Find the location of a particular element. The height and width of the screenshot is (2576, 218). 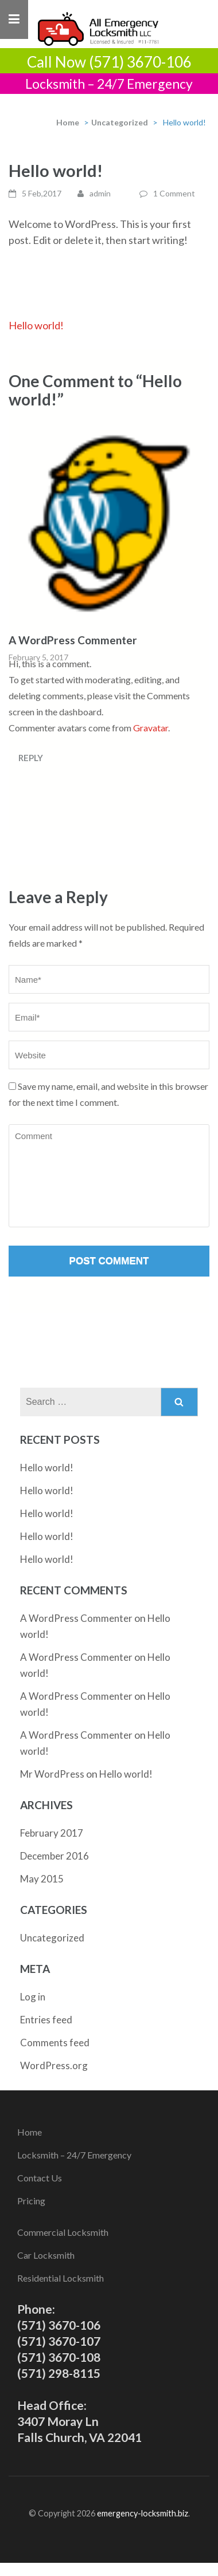

Contact Us is located at coordinates (39, 2177).